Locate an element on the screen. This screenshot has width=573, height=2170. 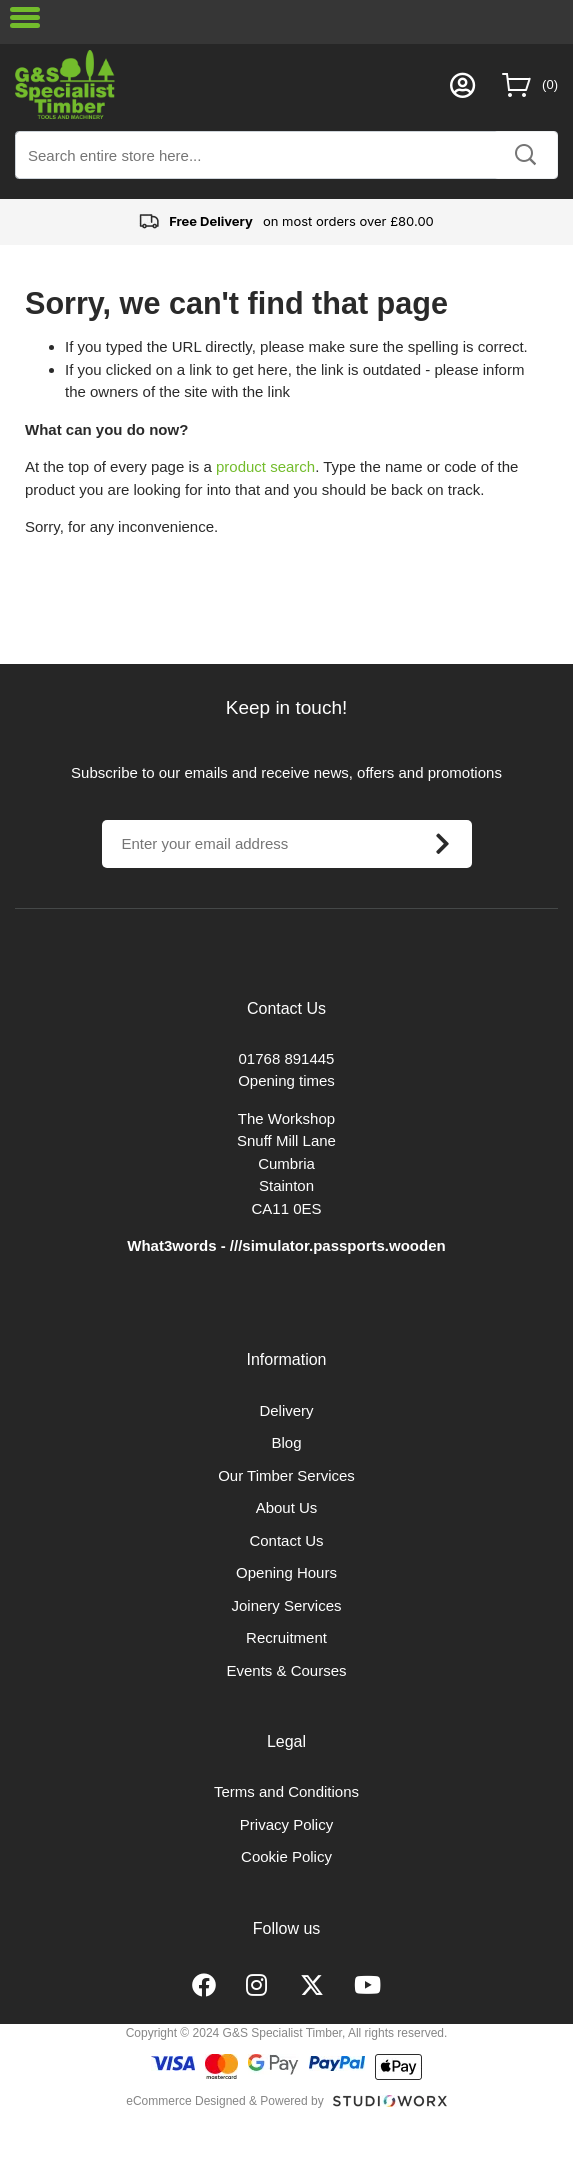
eCommerce Designed & Powered by is located at coordinates (224, 2101).